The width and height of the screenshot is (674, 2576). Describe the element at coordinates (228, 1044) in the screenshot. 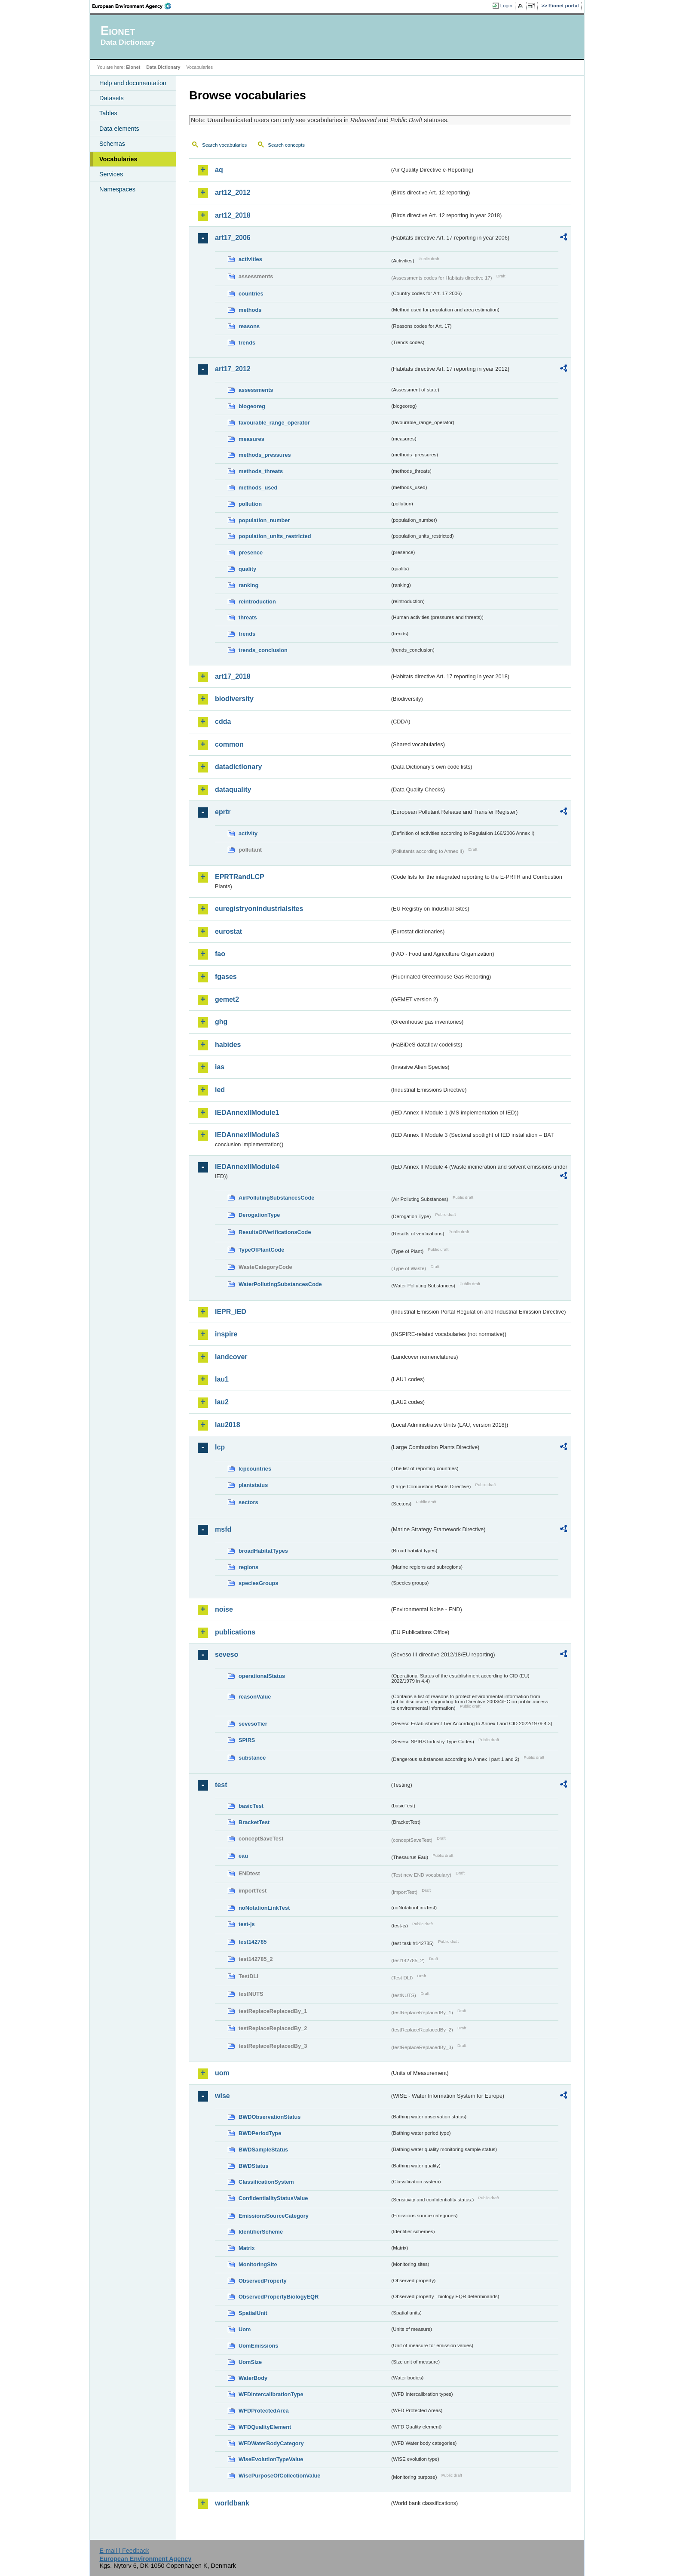

I see `habides` at that location.